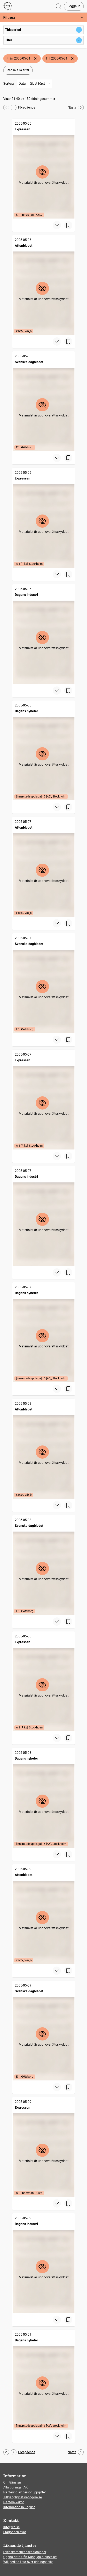 The image size is (87, 2576). I want to click on Wikipedias lista över tidningsarkiv, so click(28, 2562).